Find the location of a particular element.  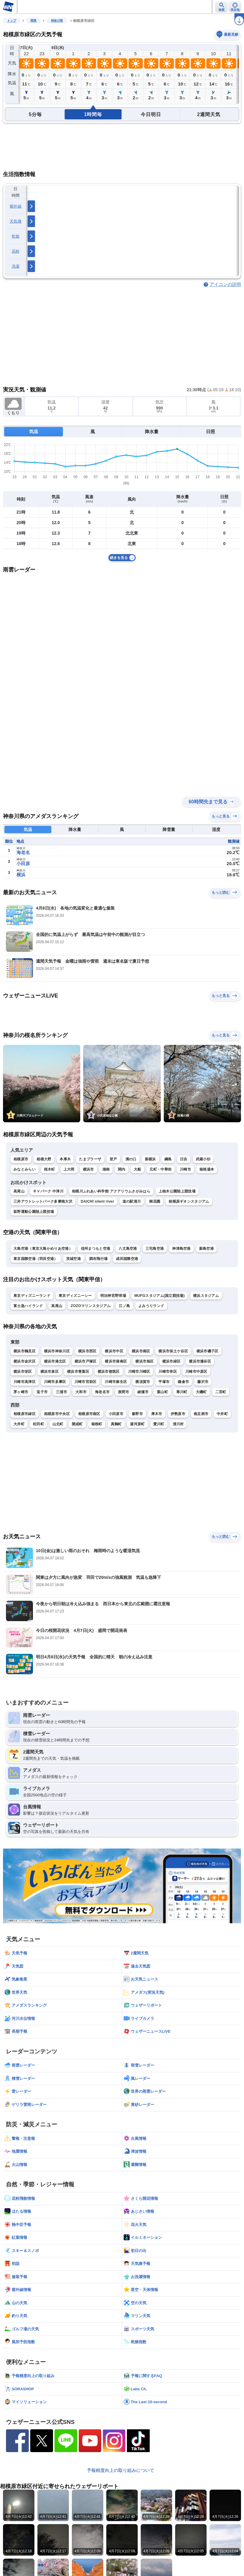

海老名 is located at coordinates (23, 852).